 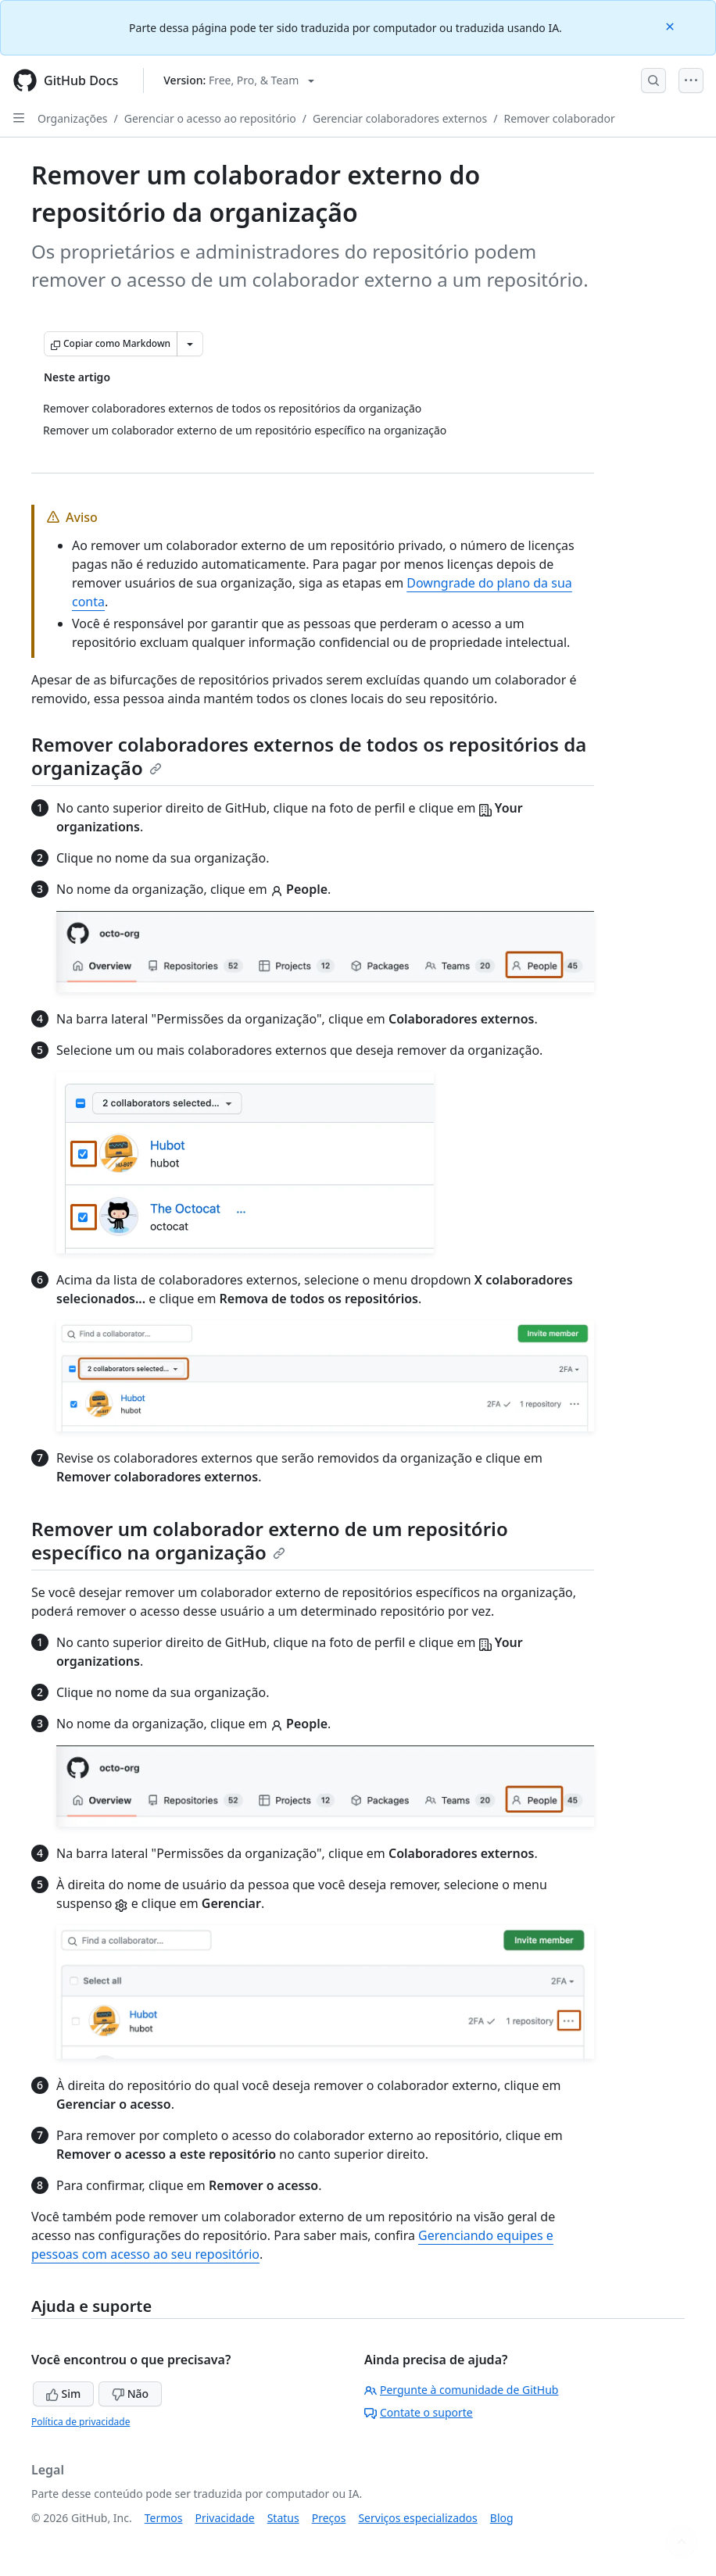 I want to click on Status, so click(x=283, y=2517).